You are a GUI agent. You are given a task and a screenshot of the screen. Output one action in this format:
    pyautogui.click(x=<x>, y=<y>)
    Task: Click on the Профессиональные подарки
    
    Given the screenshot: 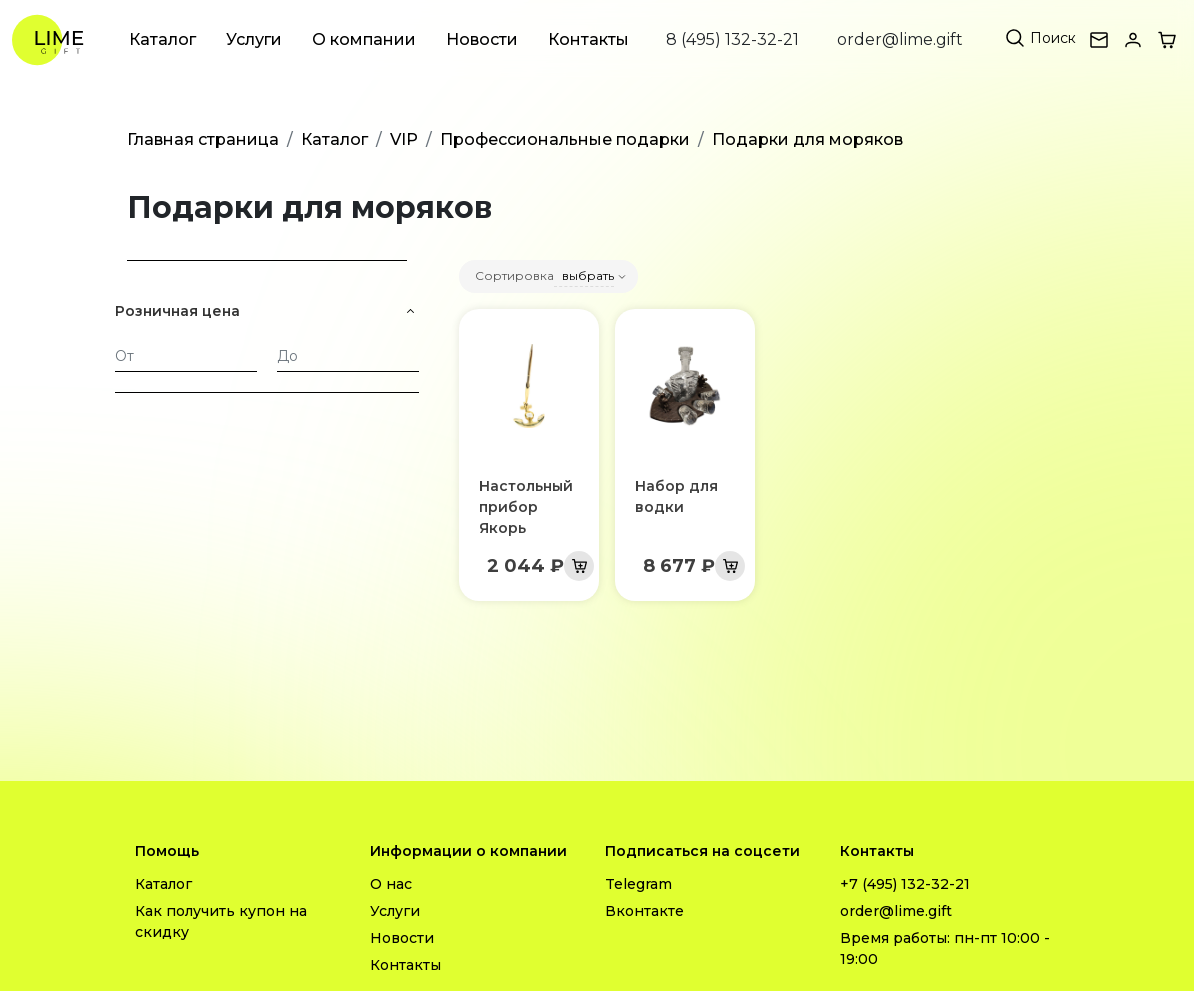 What is the action you would take?
    pyautogui.click(x=565, y=139)
    